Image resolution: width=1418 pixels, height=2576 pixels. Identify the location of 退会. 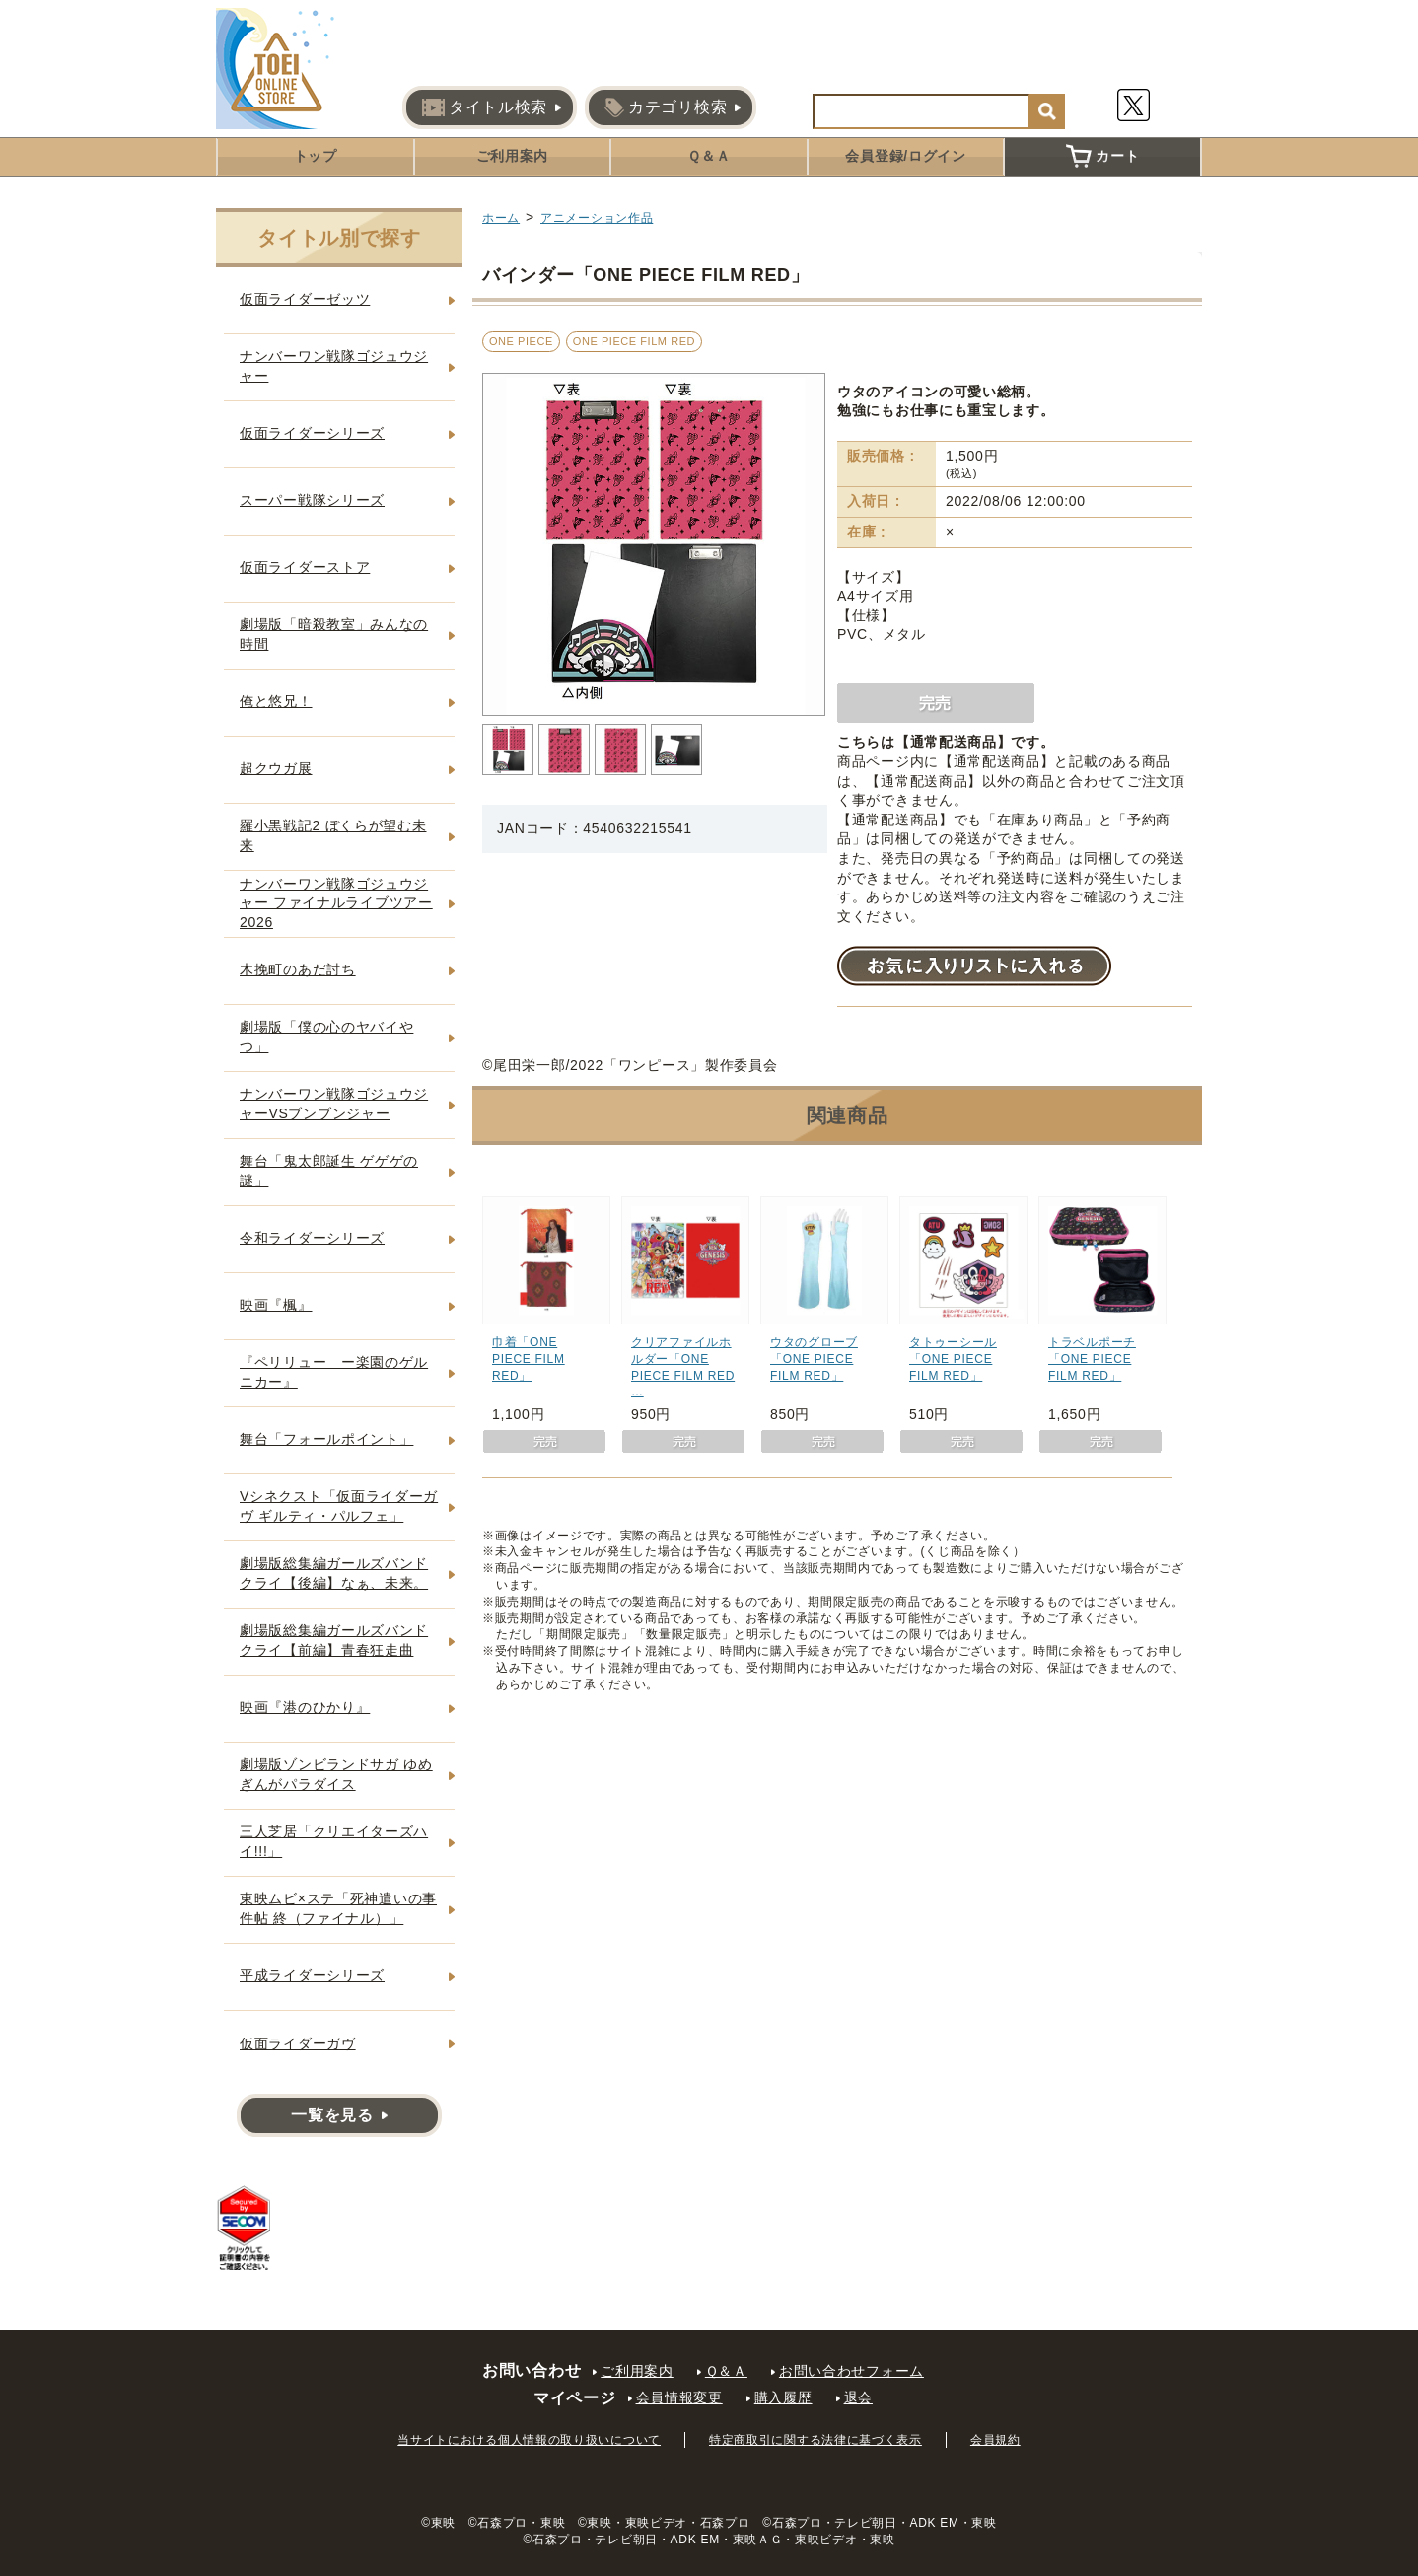
(858, 2397).